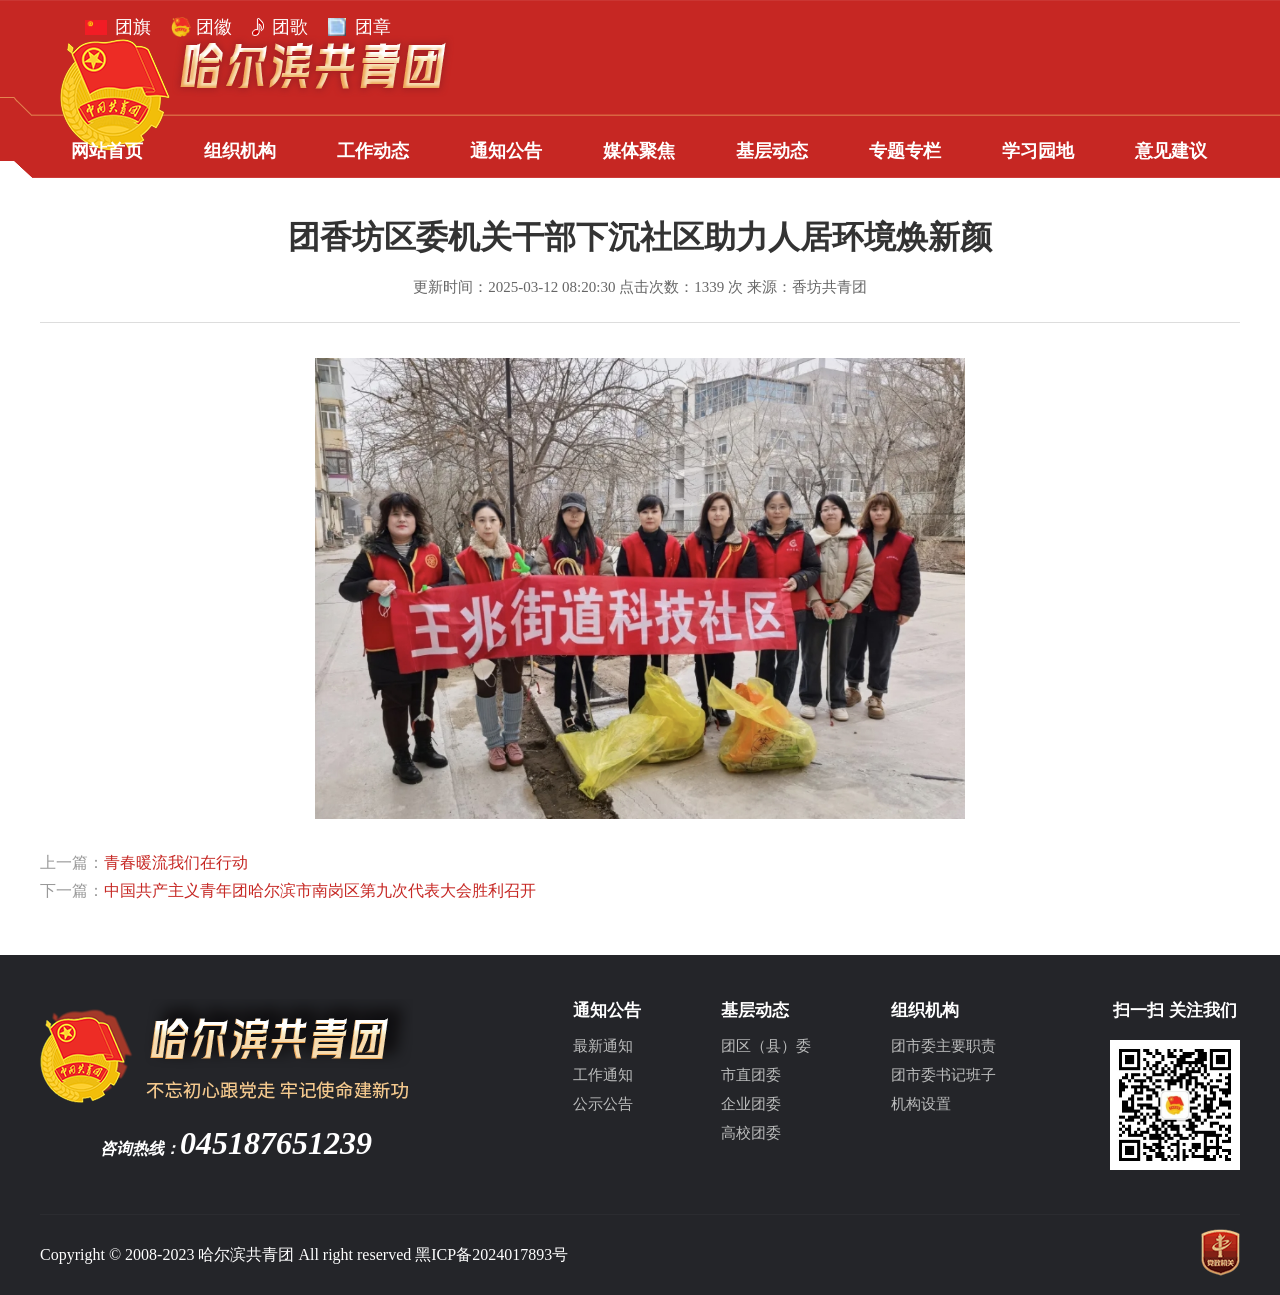  I want to click on 网站首页, so click(107, 151).